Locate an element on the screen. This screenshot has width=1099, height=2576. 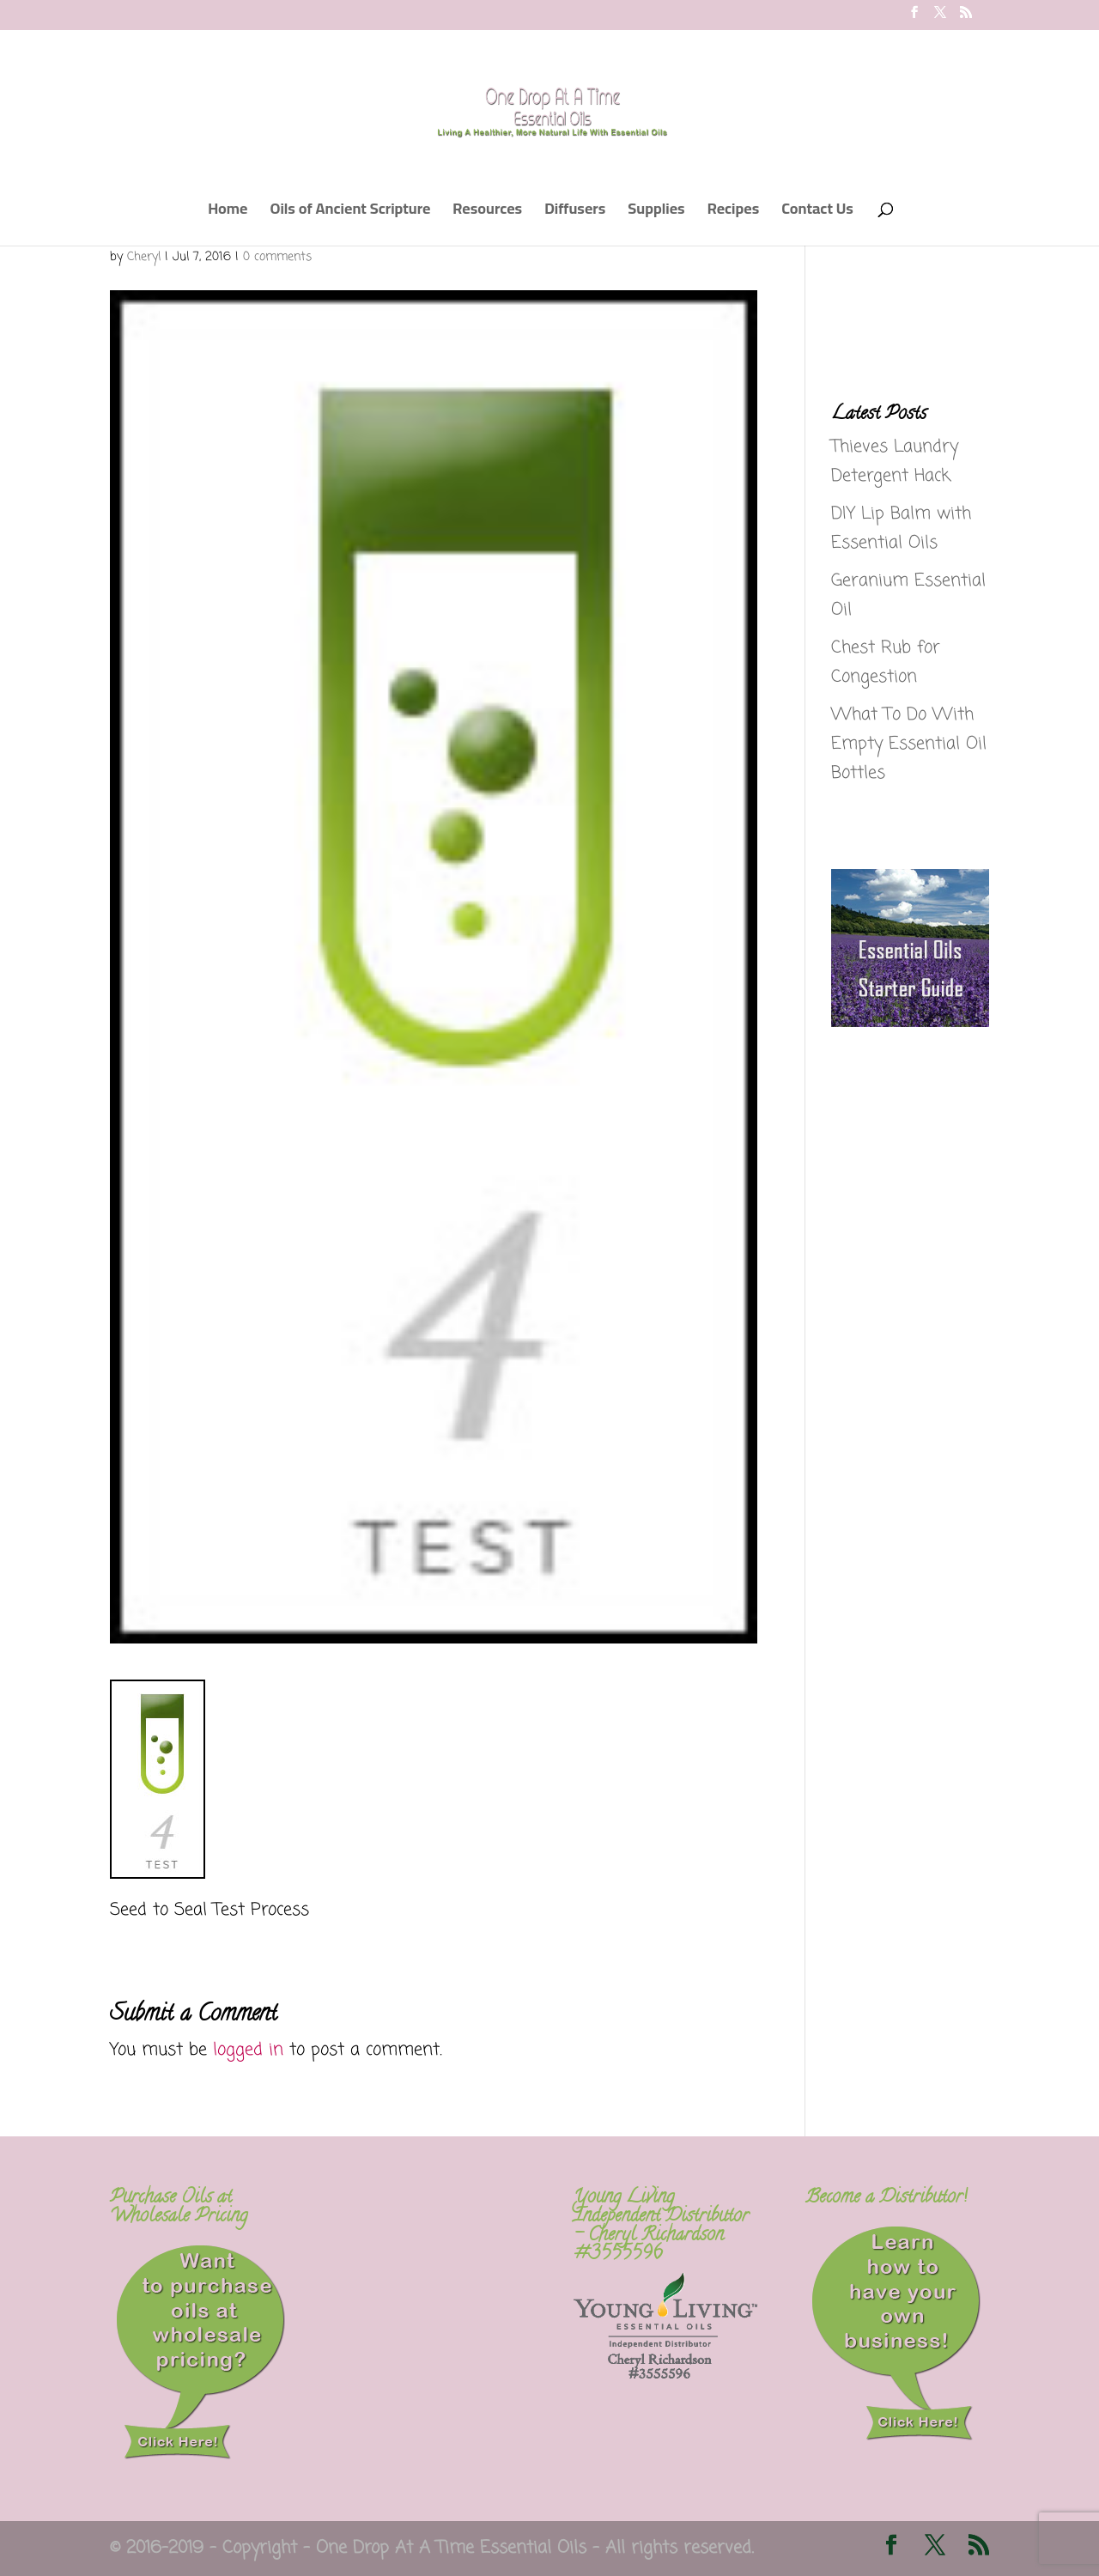
0 comments is located at coordinates (277, 257).